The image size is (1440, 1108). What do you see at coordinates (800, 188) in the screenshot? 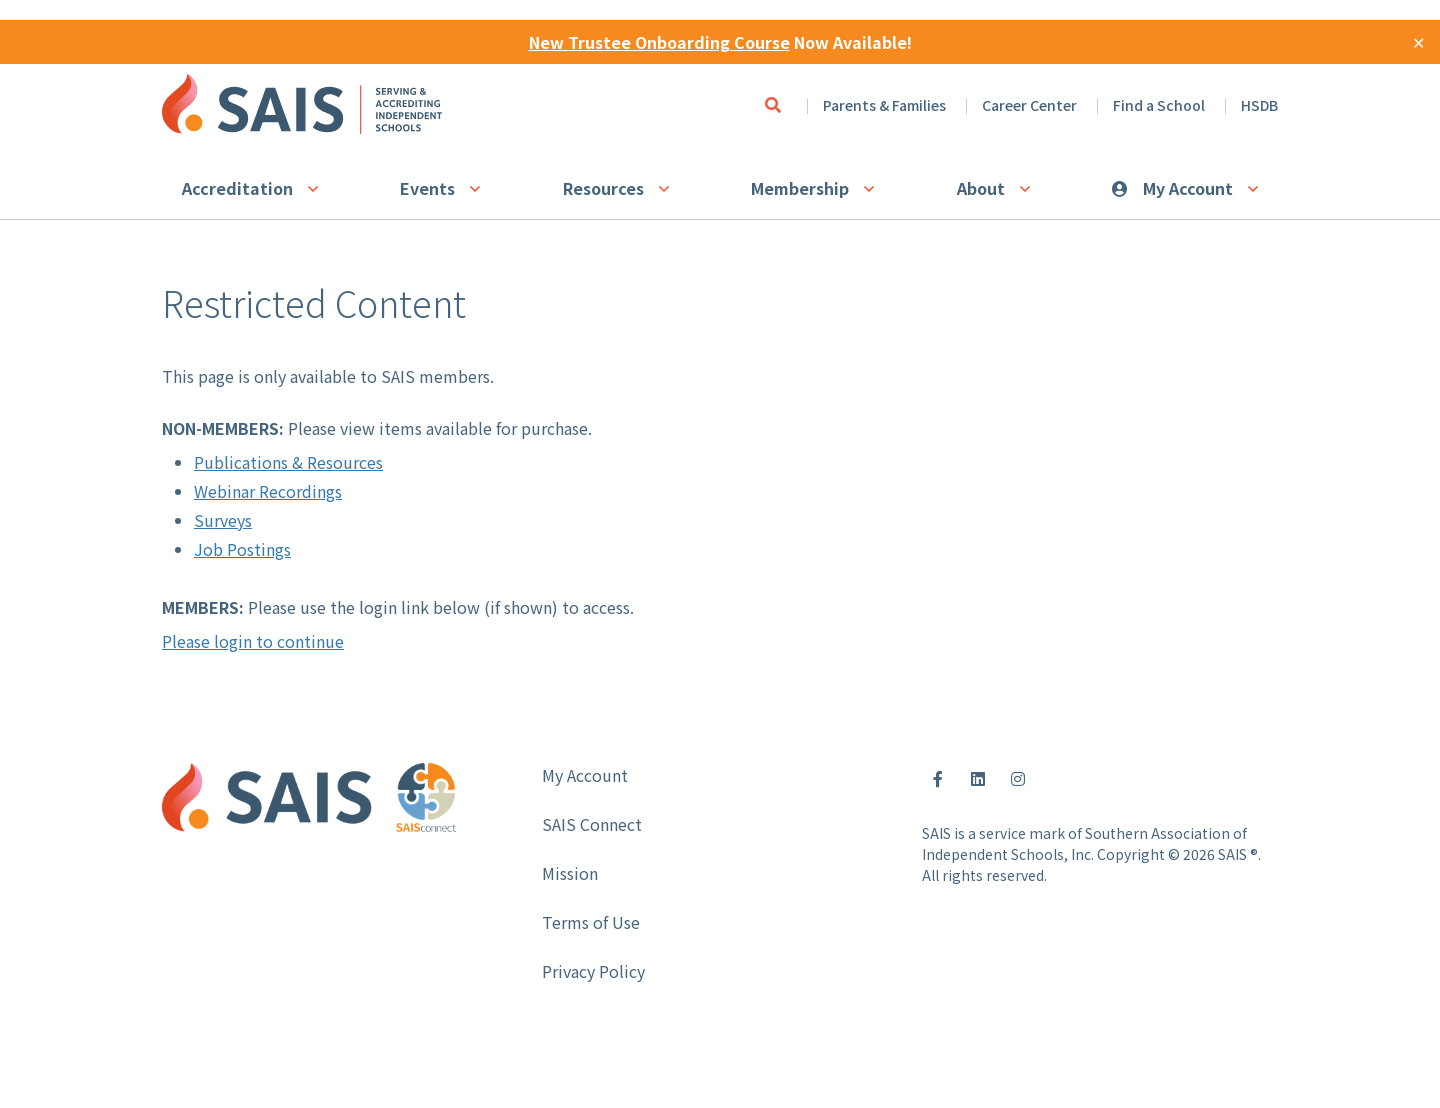
I see `Membership` at bounding box center [800, 188].